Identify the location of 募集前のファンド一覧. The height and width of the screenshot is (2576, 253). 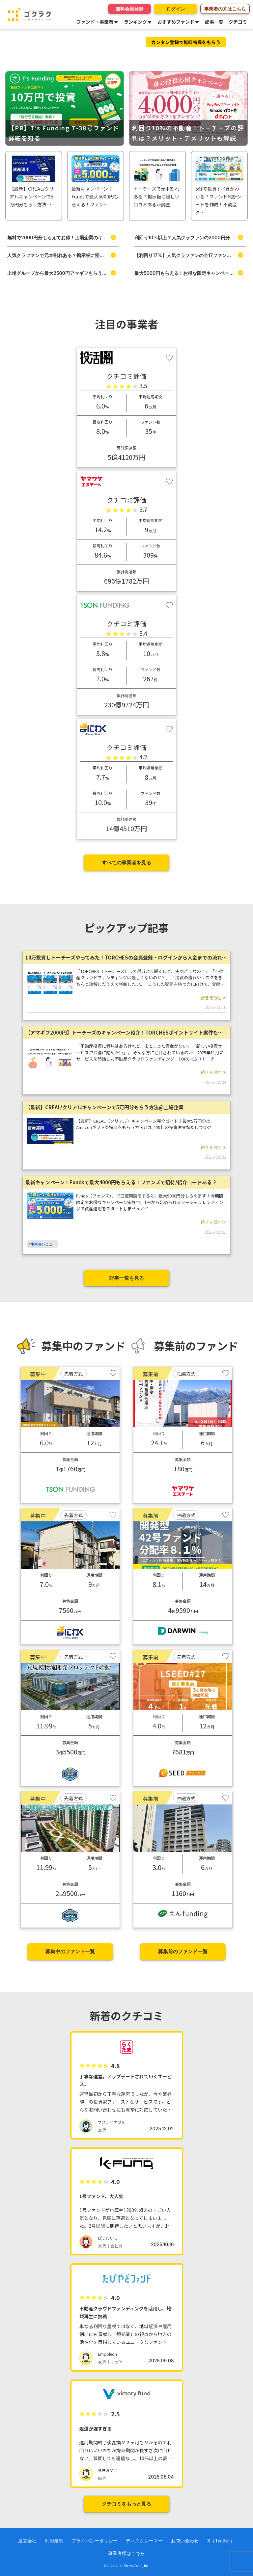
(183, 1951).